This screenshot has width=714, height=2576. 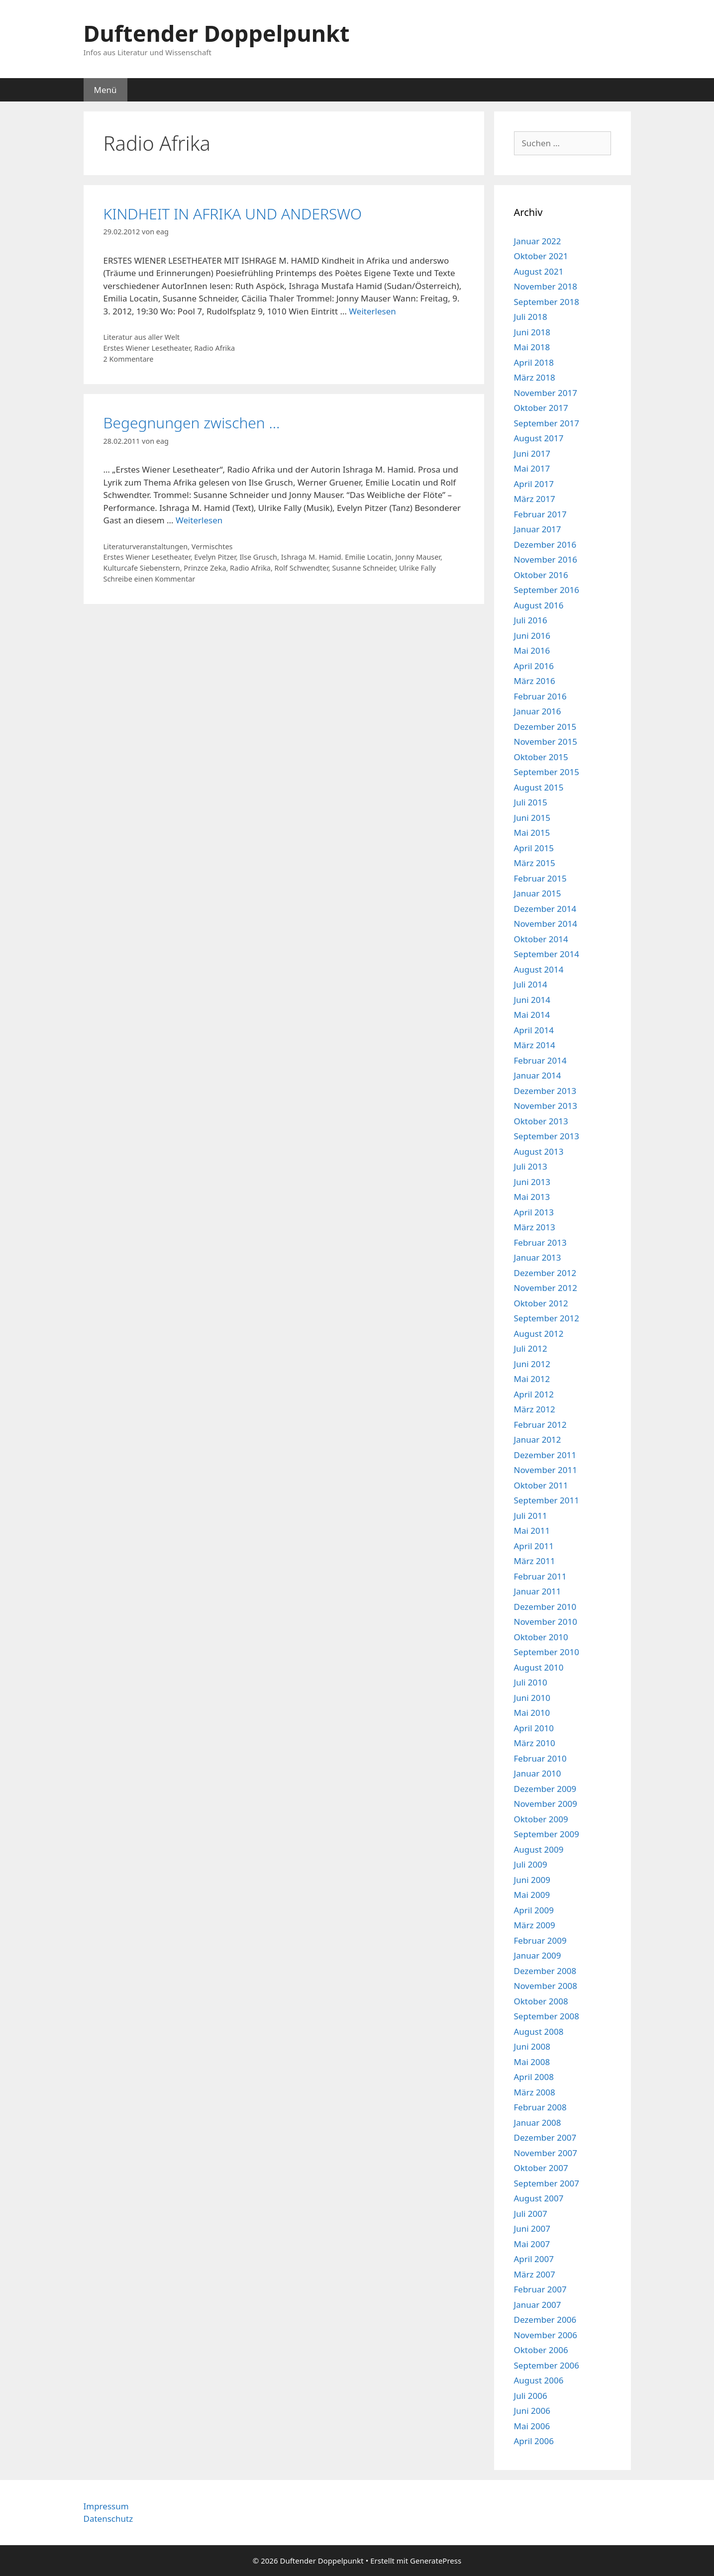 What do you see at coordinates (537, 1591) in the screenshot?
I see `Januar 2011` at bounding box center [537, 1591].